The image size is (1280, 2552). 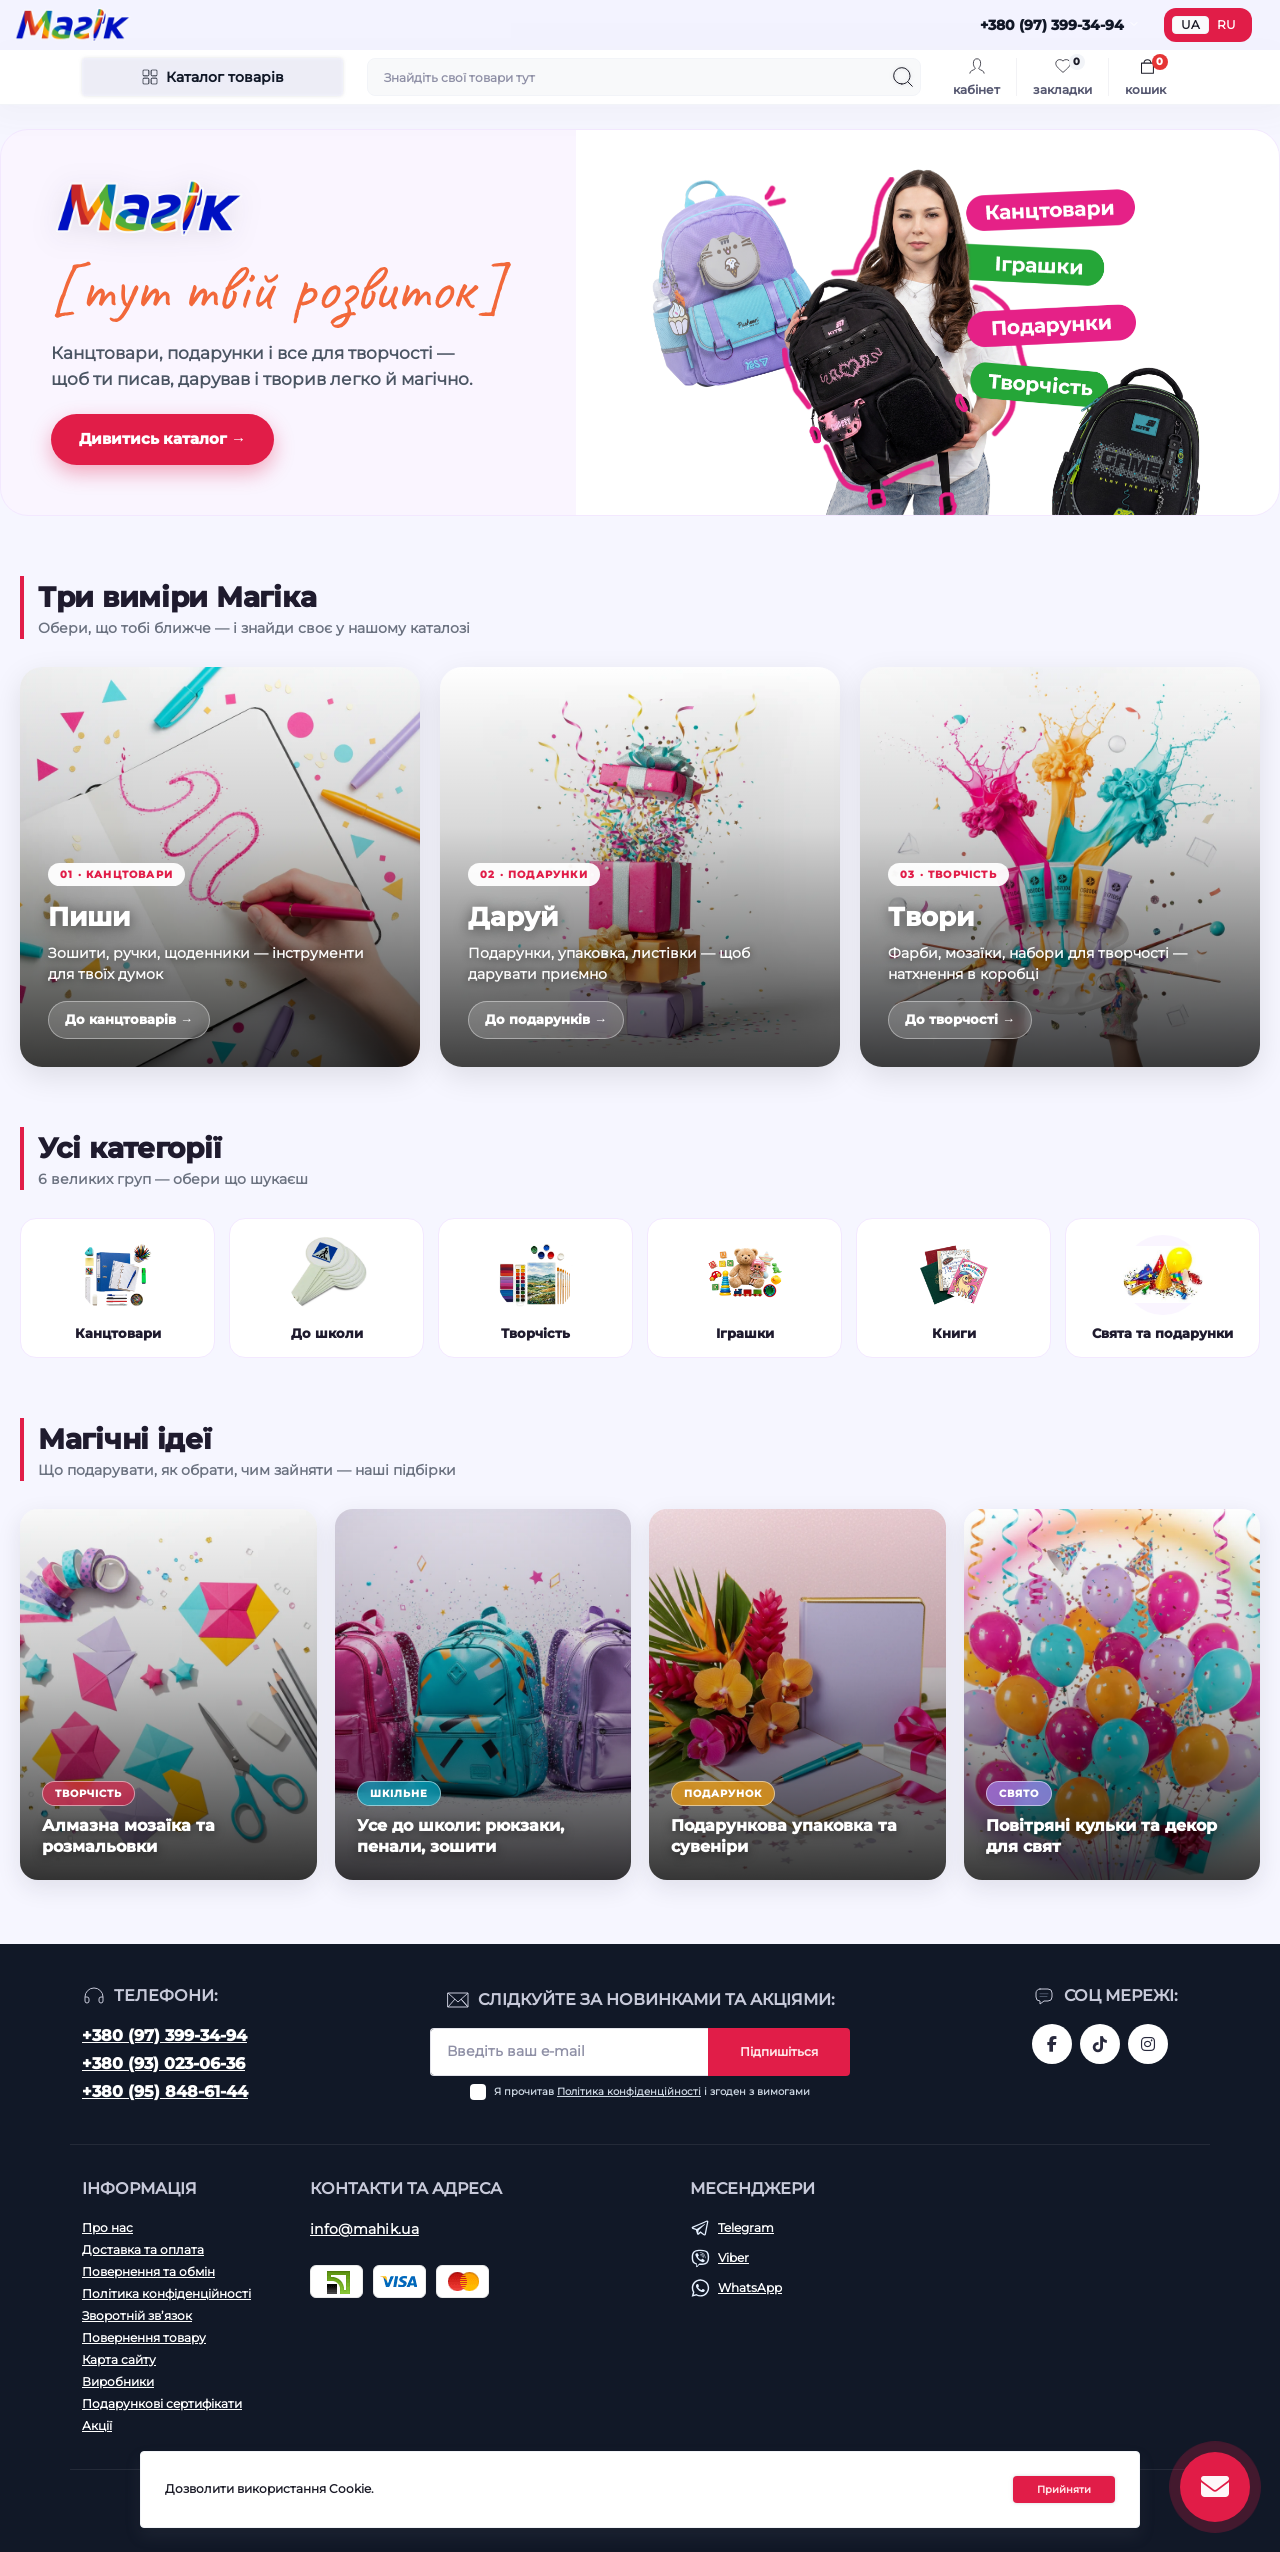 I want to click on Повернення та обмін, so click(x=148, y=2271).